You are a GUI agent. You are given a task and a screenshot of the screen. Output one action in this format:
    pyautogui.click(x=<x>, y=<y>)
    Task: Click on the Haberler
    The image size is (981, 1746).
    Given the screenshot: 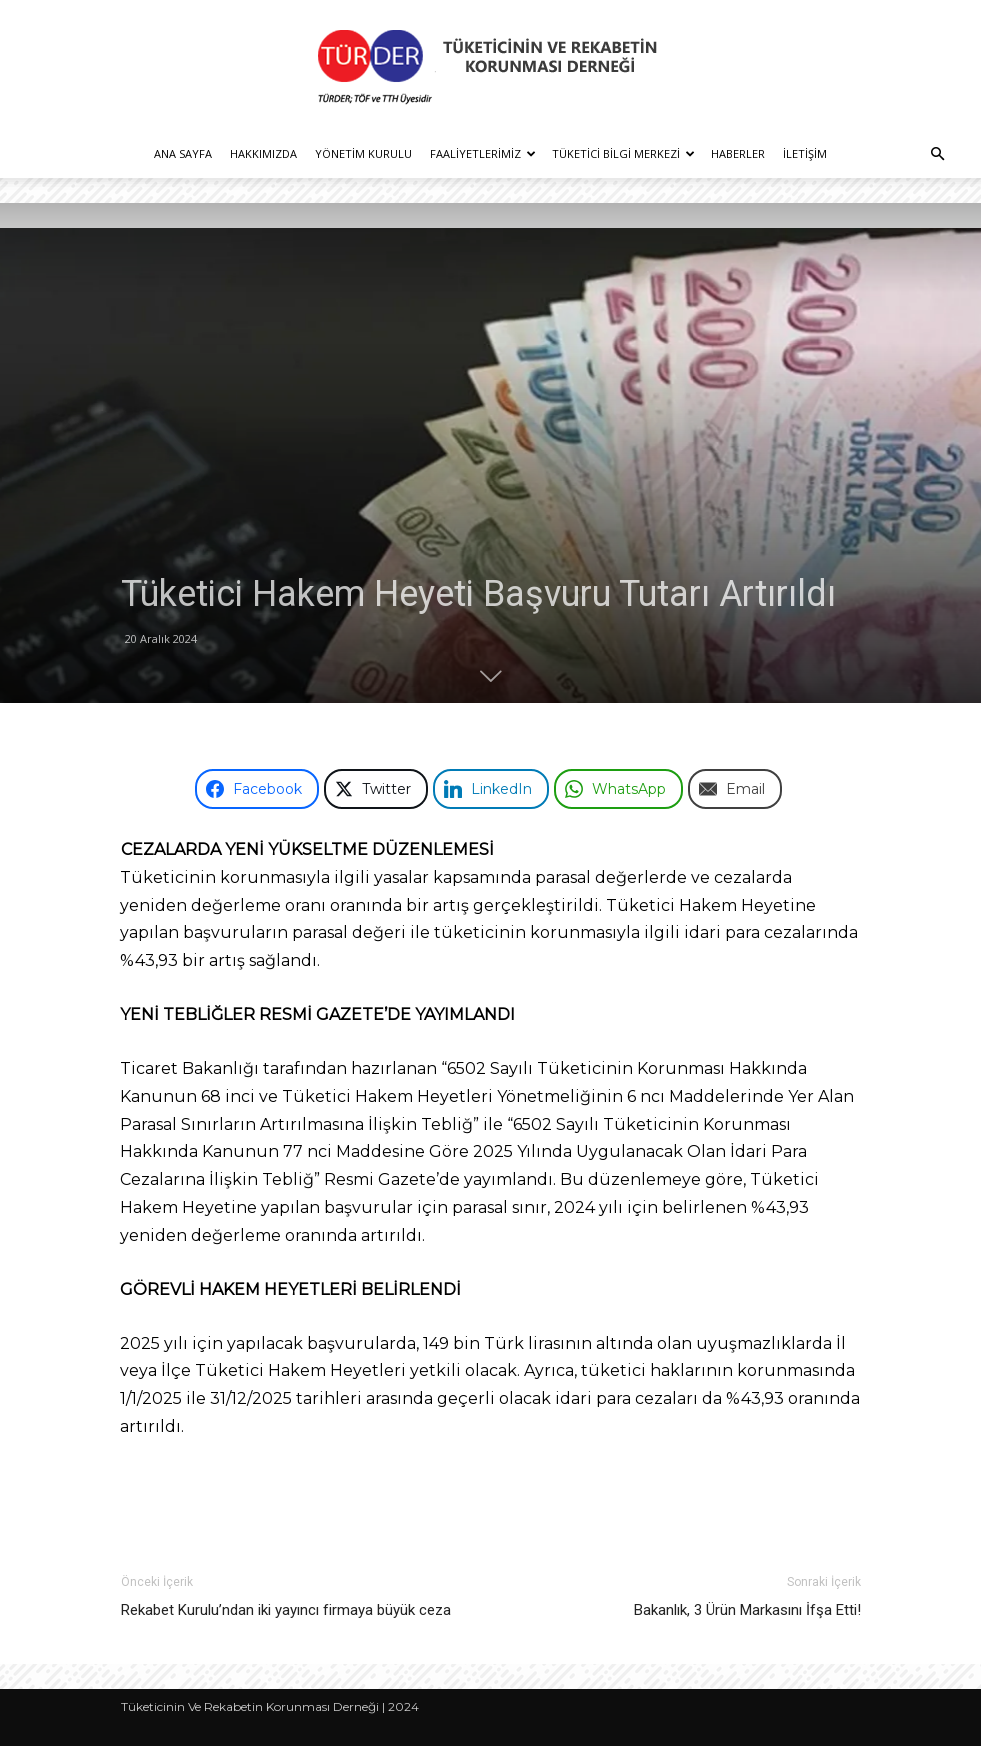 What is the action you would take?
    pyautogui.click(x=738, y=153)
    